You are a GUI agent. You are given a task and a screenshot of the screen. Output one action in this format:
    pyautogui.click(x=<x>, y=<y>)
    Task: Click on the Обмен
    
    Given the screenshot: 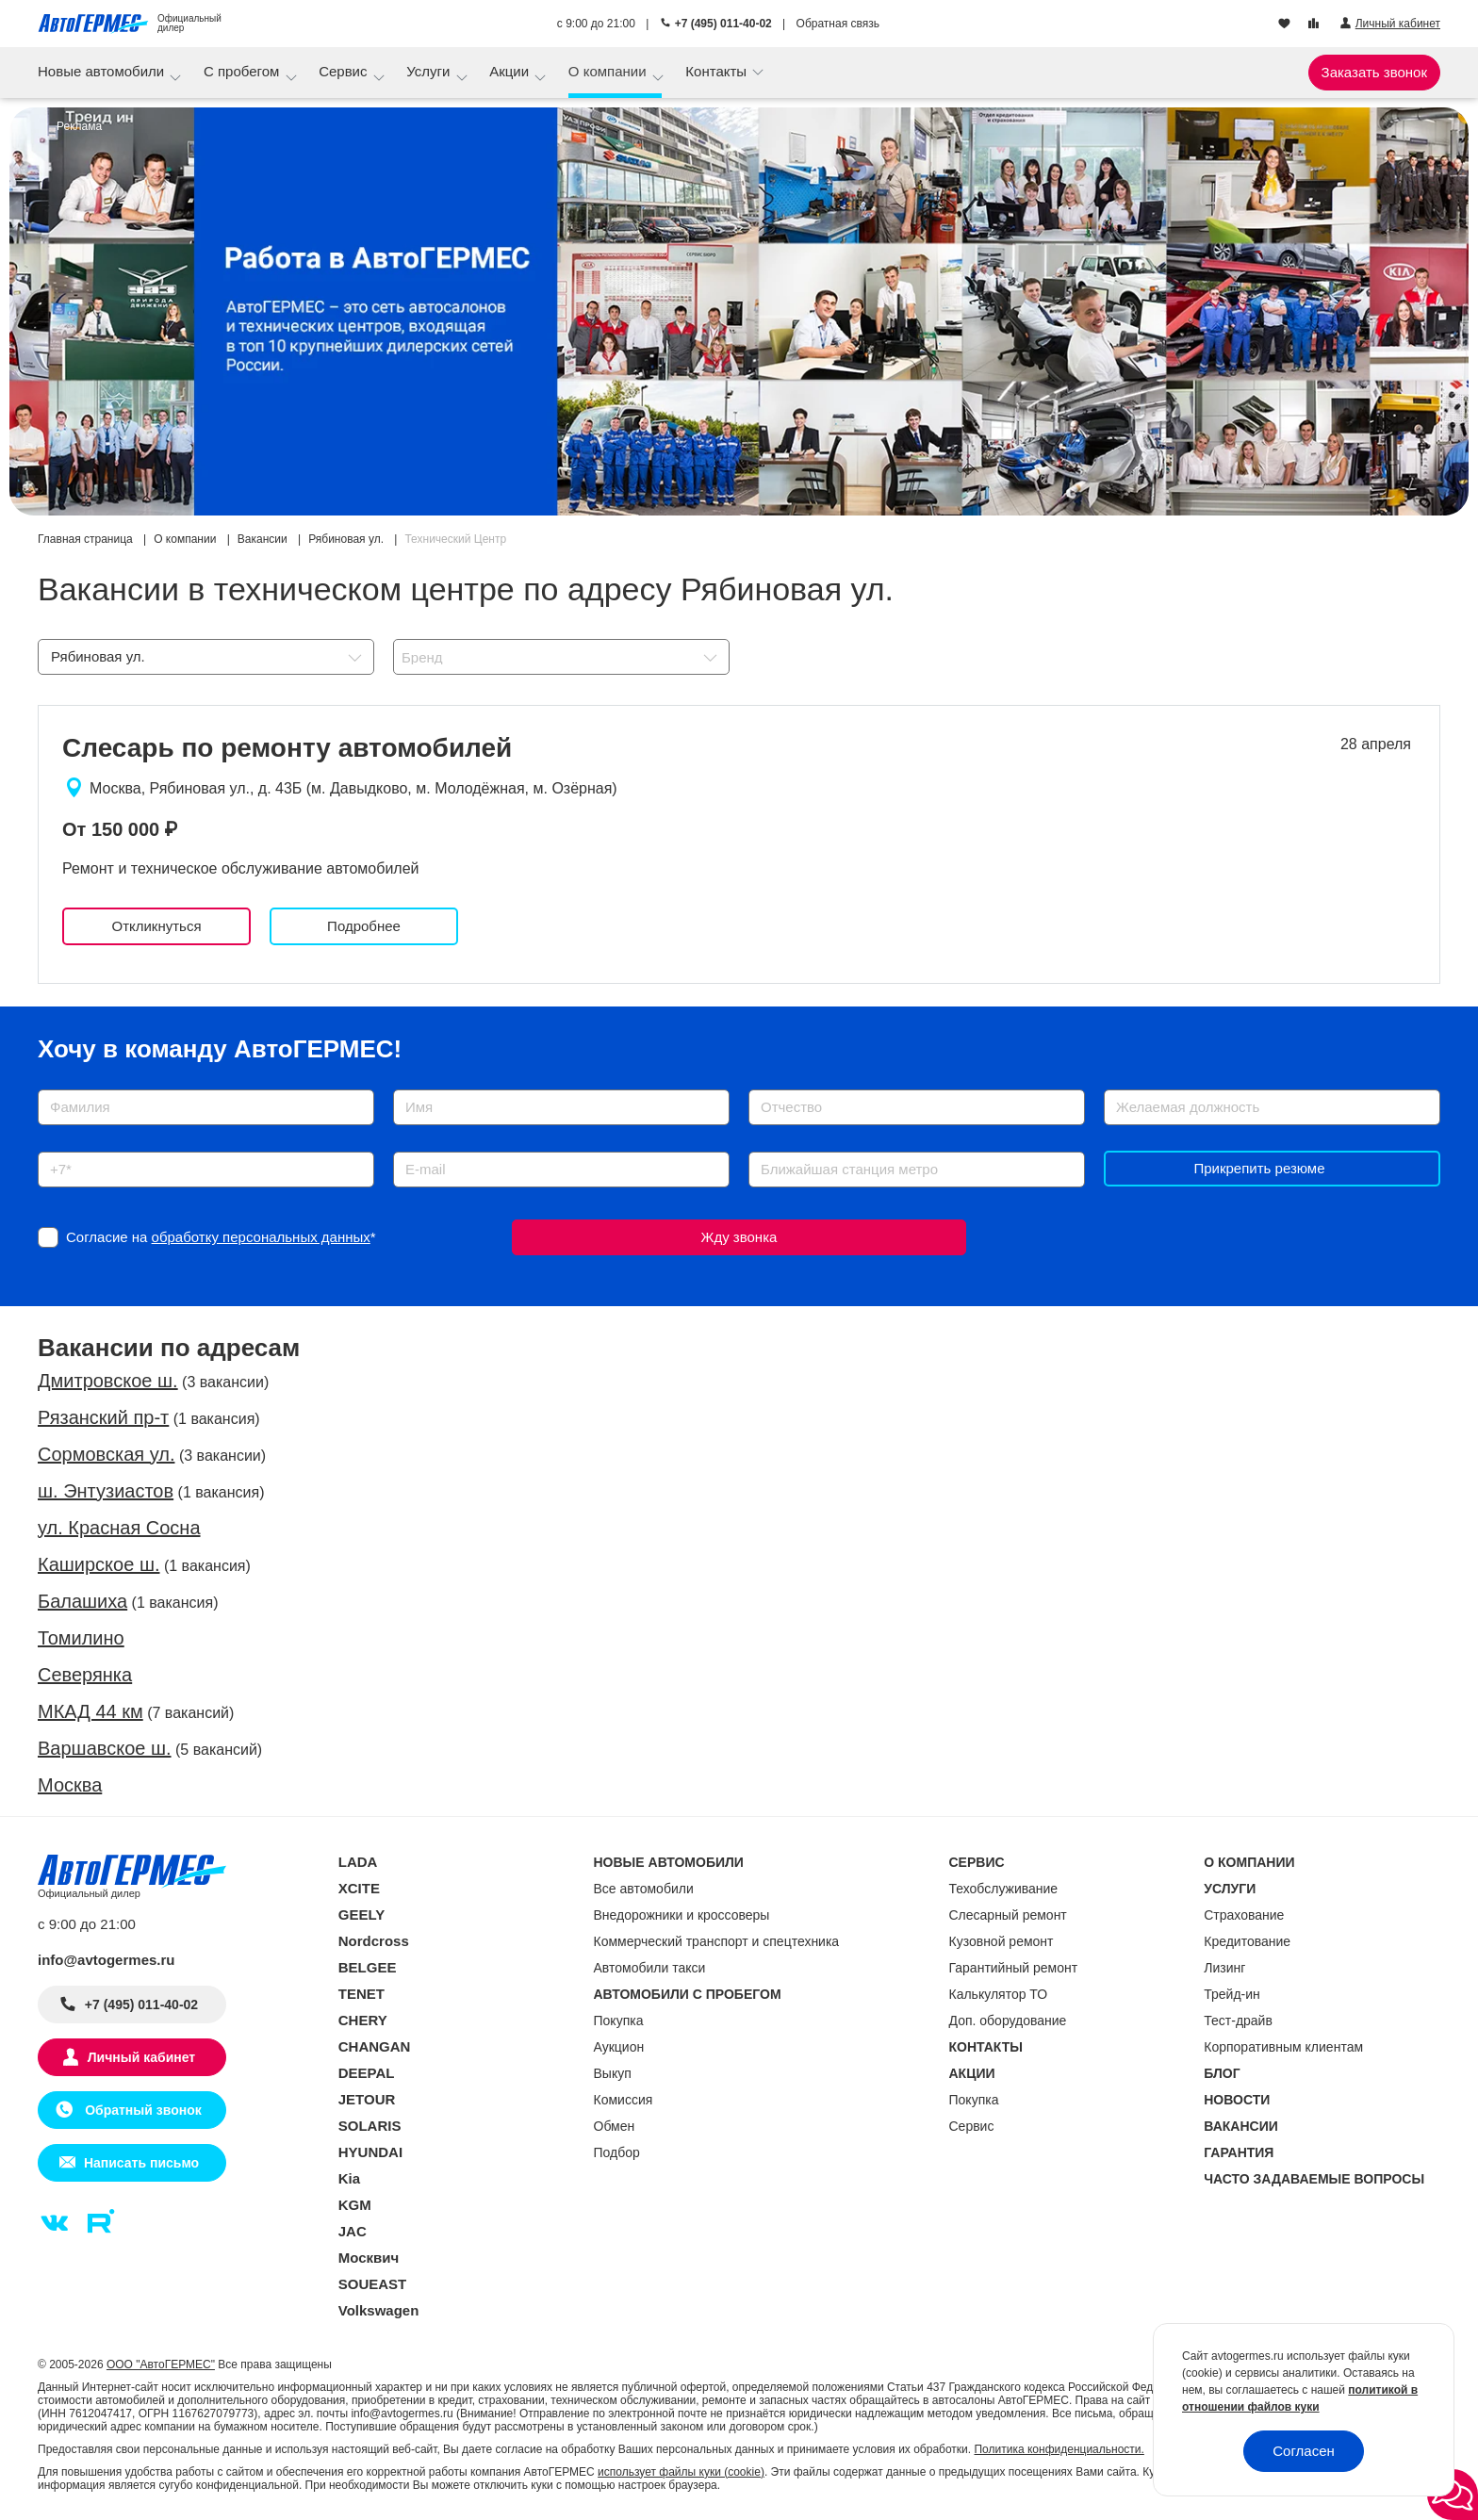 What is the action you would take?
    pyautogui.click(x=614, y=2126)
    